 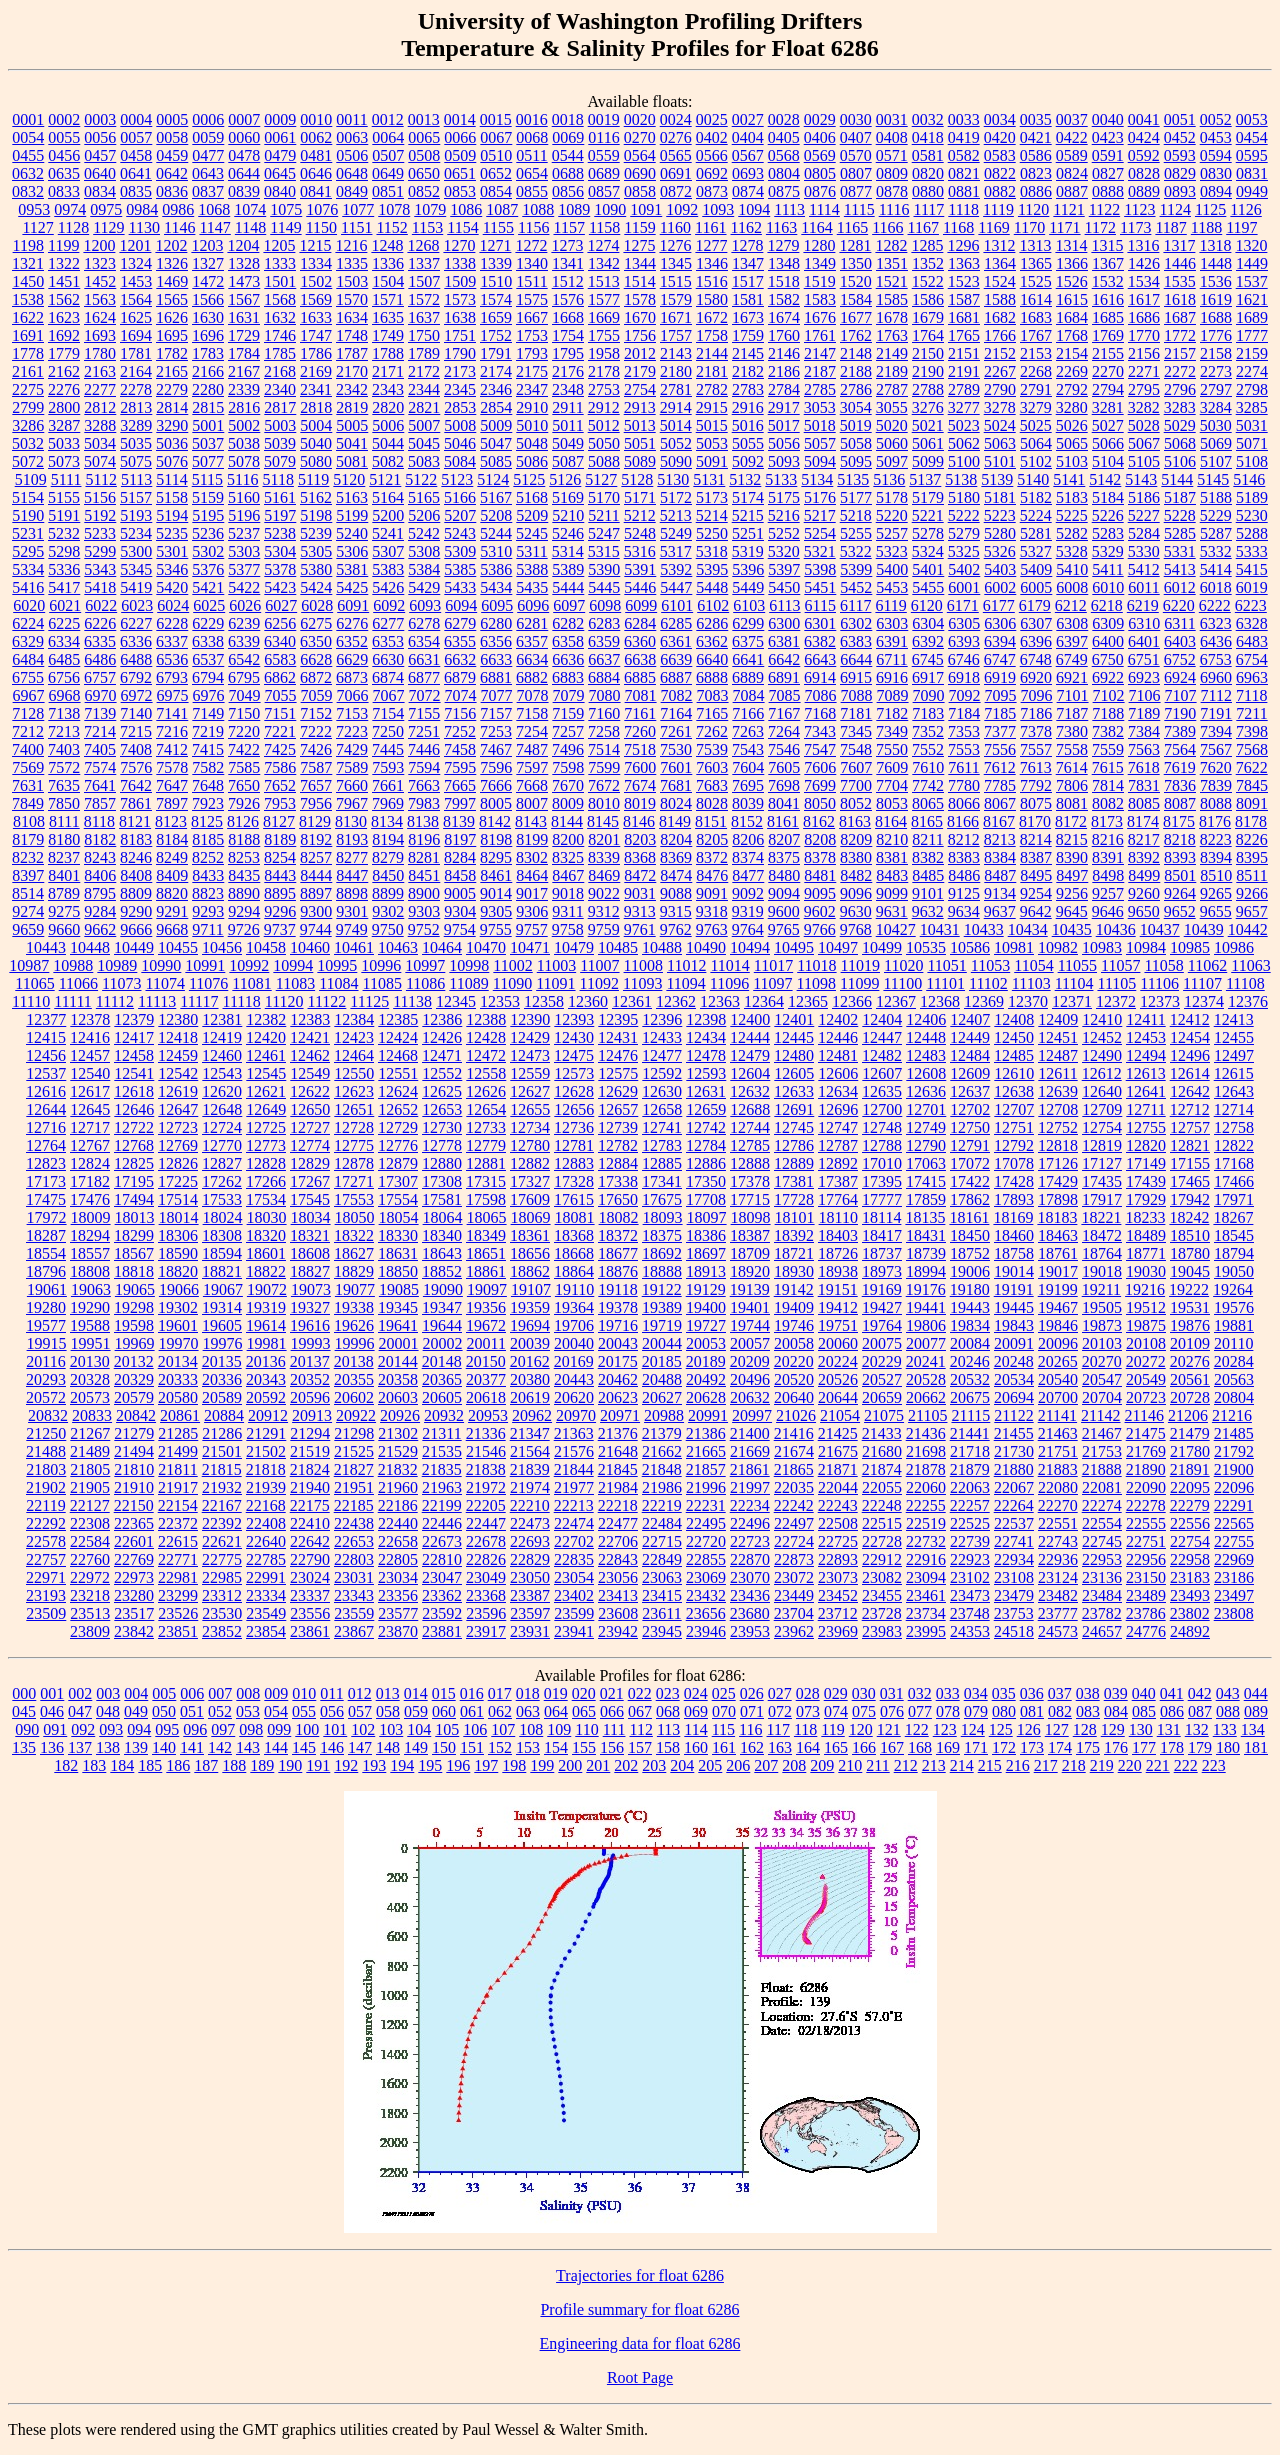 I want to click on 21753, so click(x=1102, y=1451).